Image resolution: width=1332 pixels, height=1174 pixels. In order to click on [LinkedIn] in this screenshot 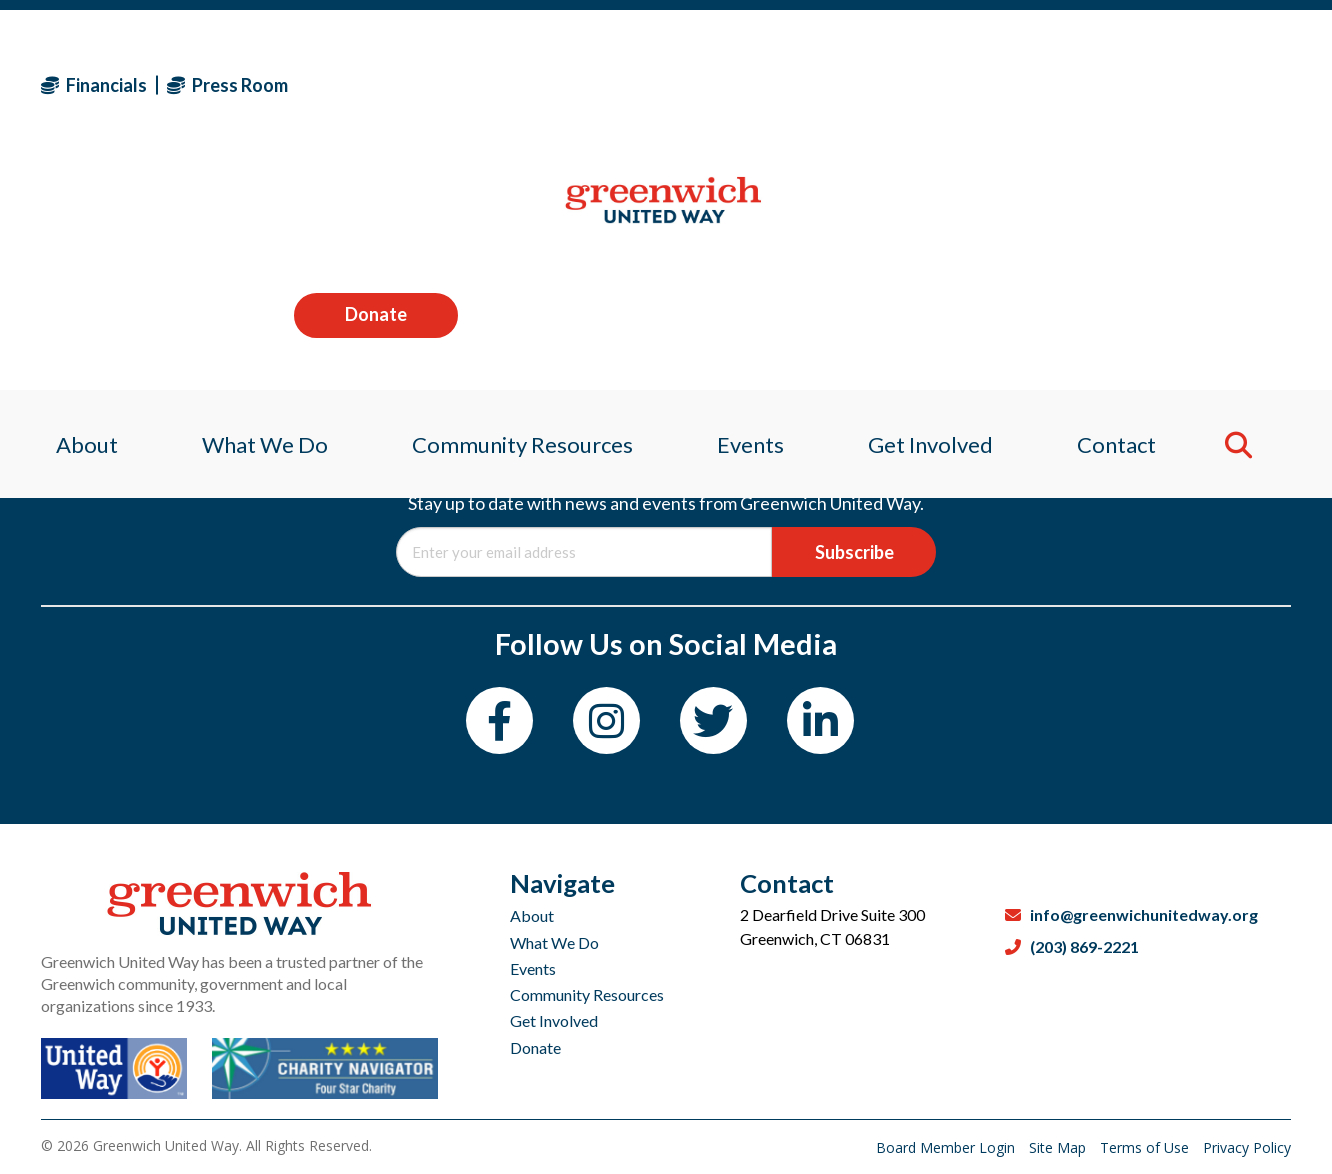, I will do `click(820, 720)`.